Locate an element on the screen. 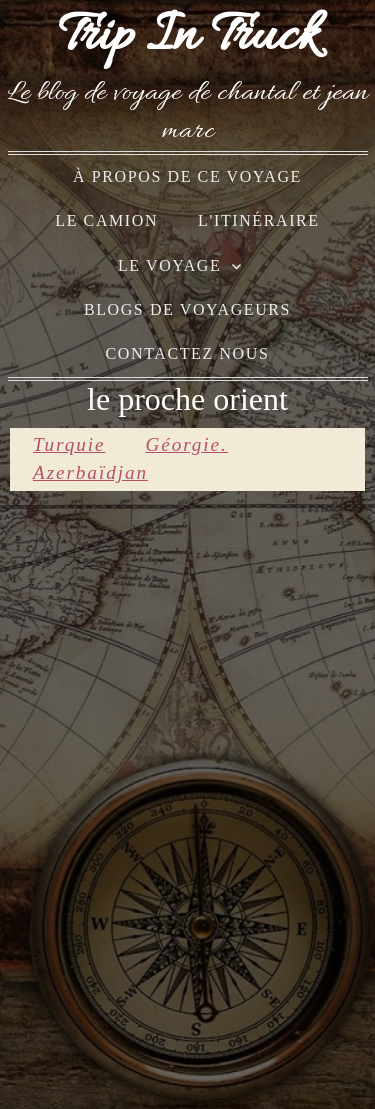 The width and height of the screenshot is (375, 1109). le voyage is located at coordinates (169, 265).